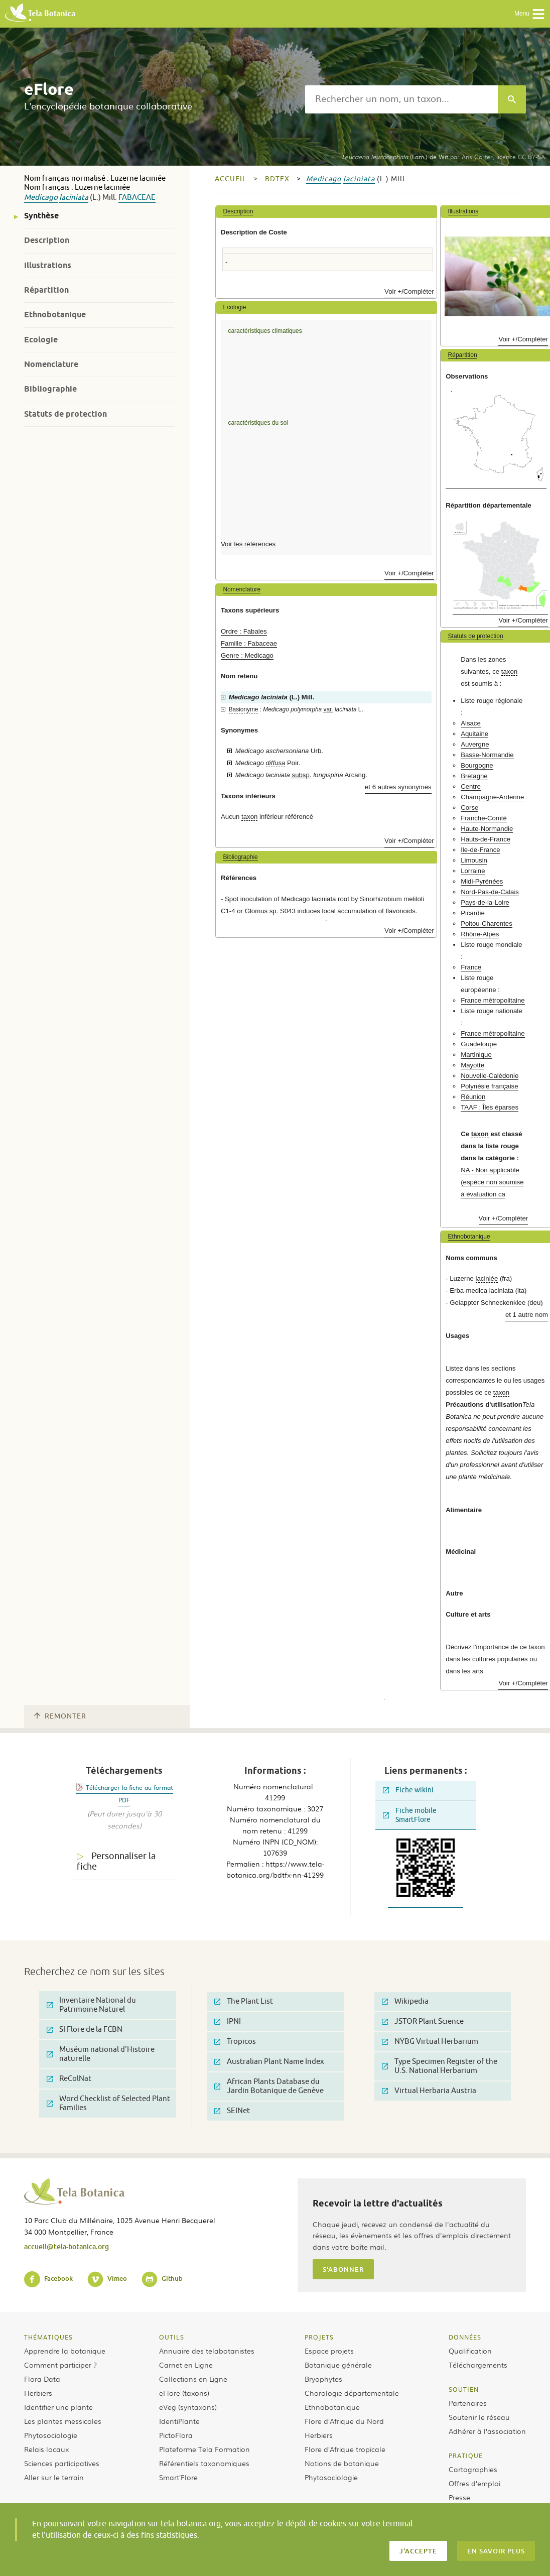 Image resolution: width=550 pixels, height=2576 pixels. I want to click on et 1 autre nom, so click(526, 1314).